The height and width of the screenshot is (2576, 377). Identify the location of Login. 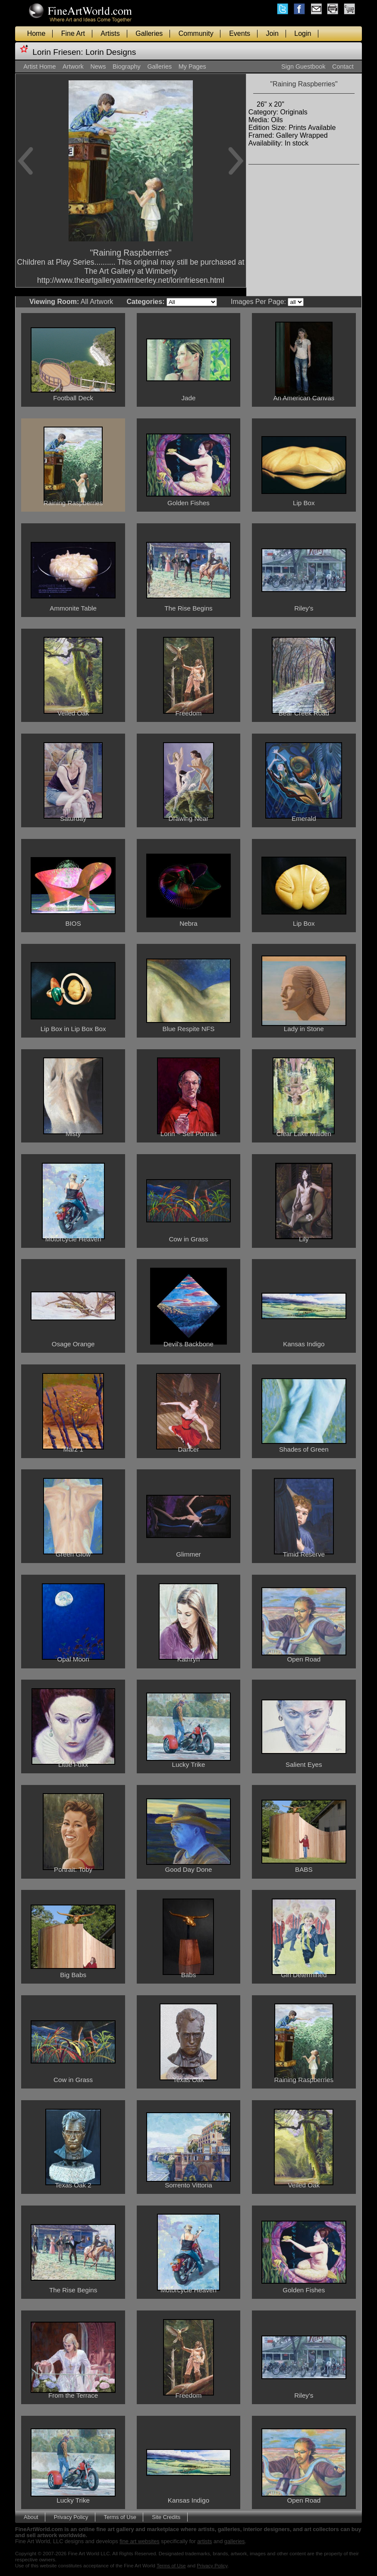
(302, 33).